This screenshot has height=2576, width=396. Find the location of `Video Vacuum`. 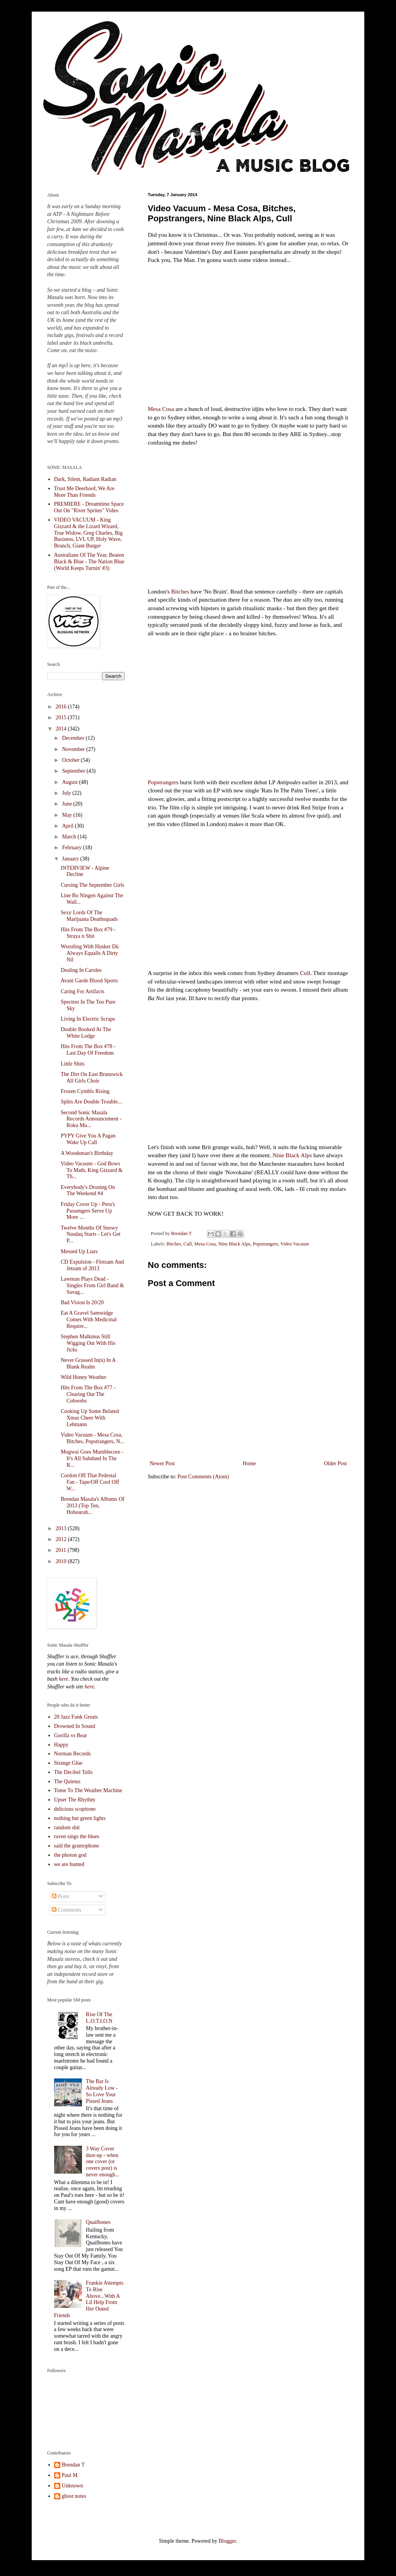

Video Vacuum is located at coordinates (294, 1244).